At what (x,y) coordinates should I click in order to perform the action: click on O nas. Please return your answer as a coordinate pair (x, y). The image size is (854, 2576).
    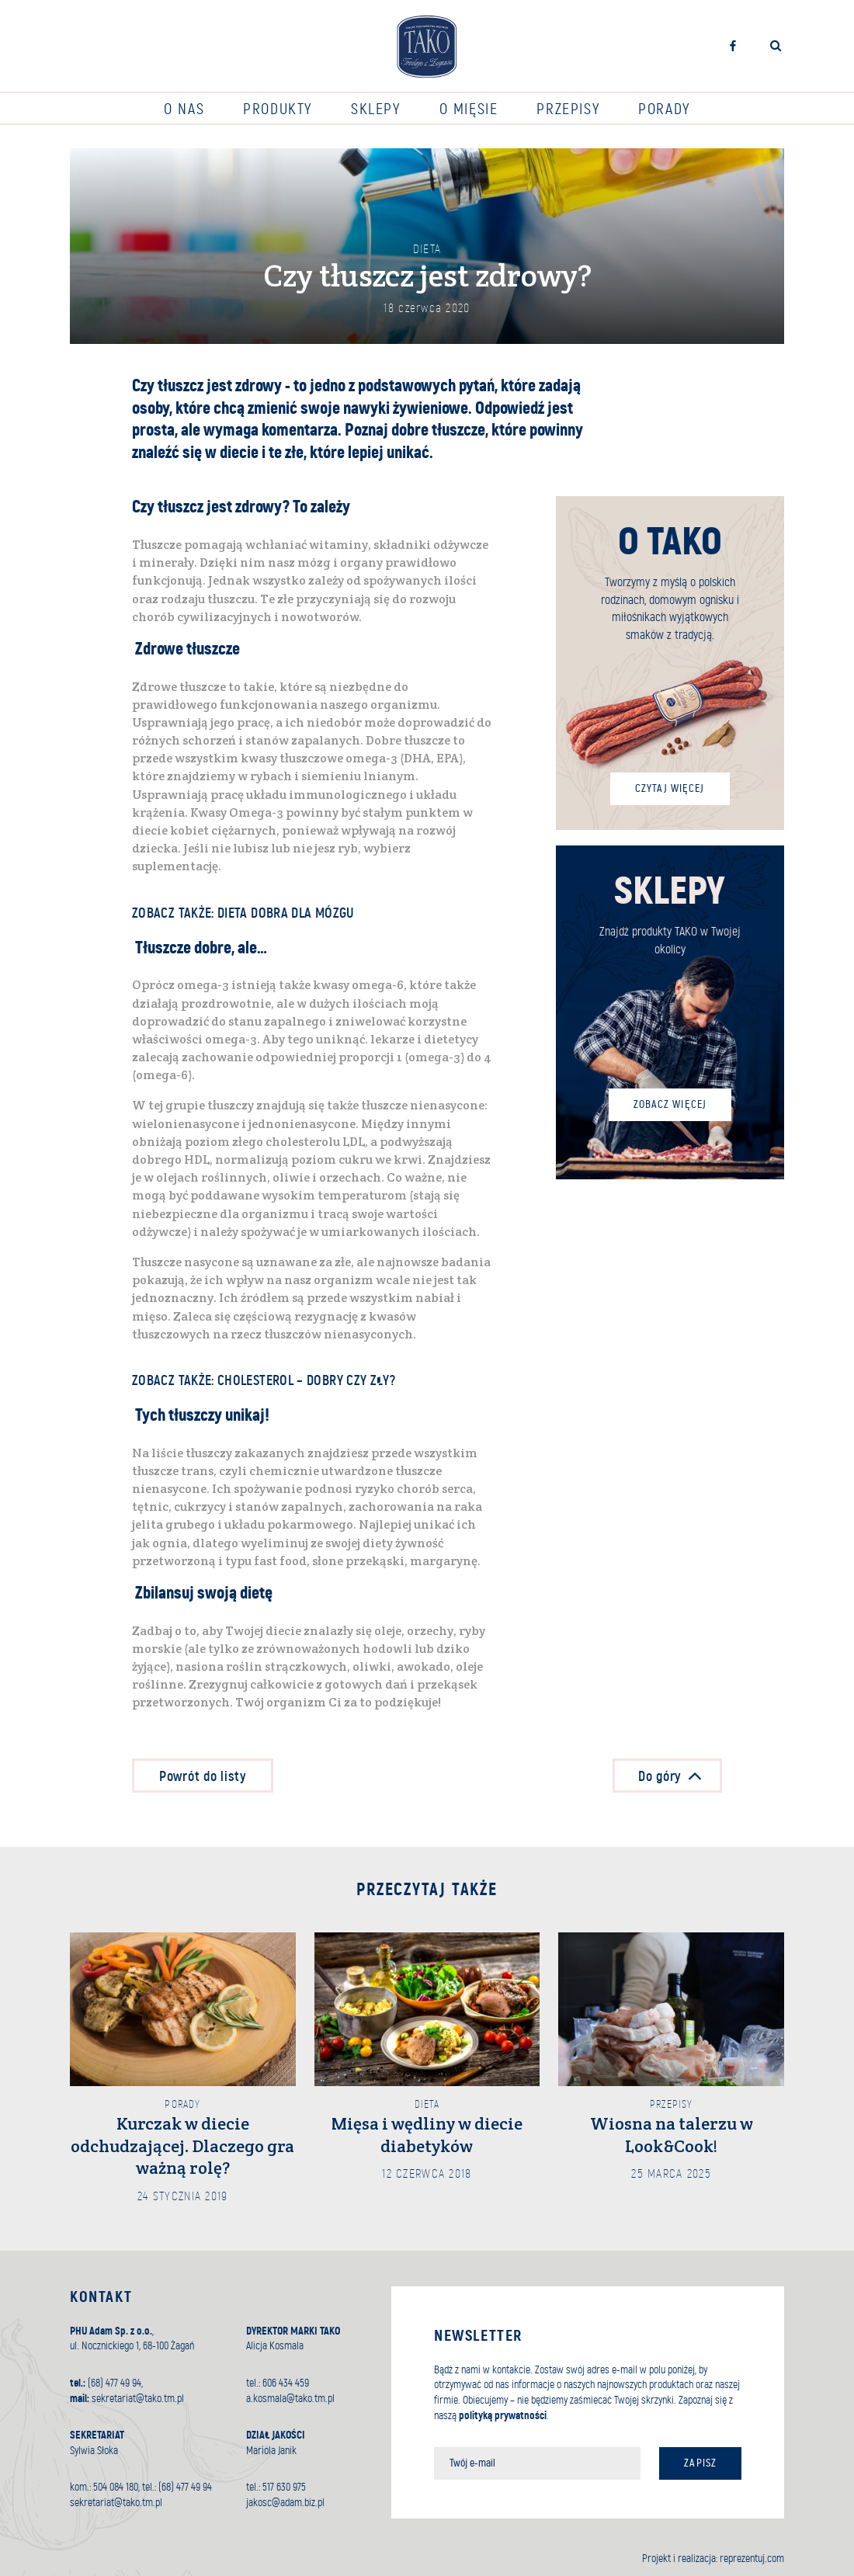
    Looking at the image, I should click on (184, 109).